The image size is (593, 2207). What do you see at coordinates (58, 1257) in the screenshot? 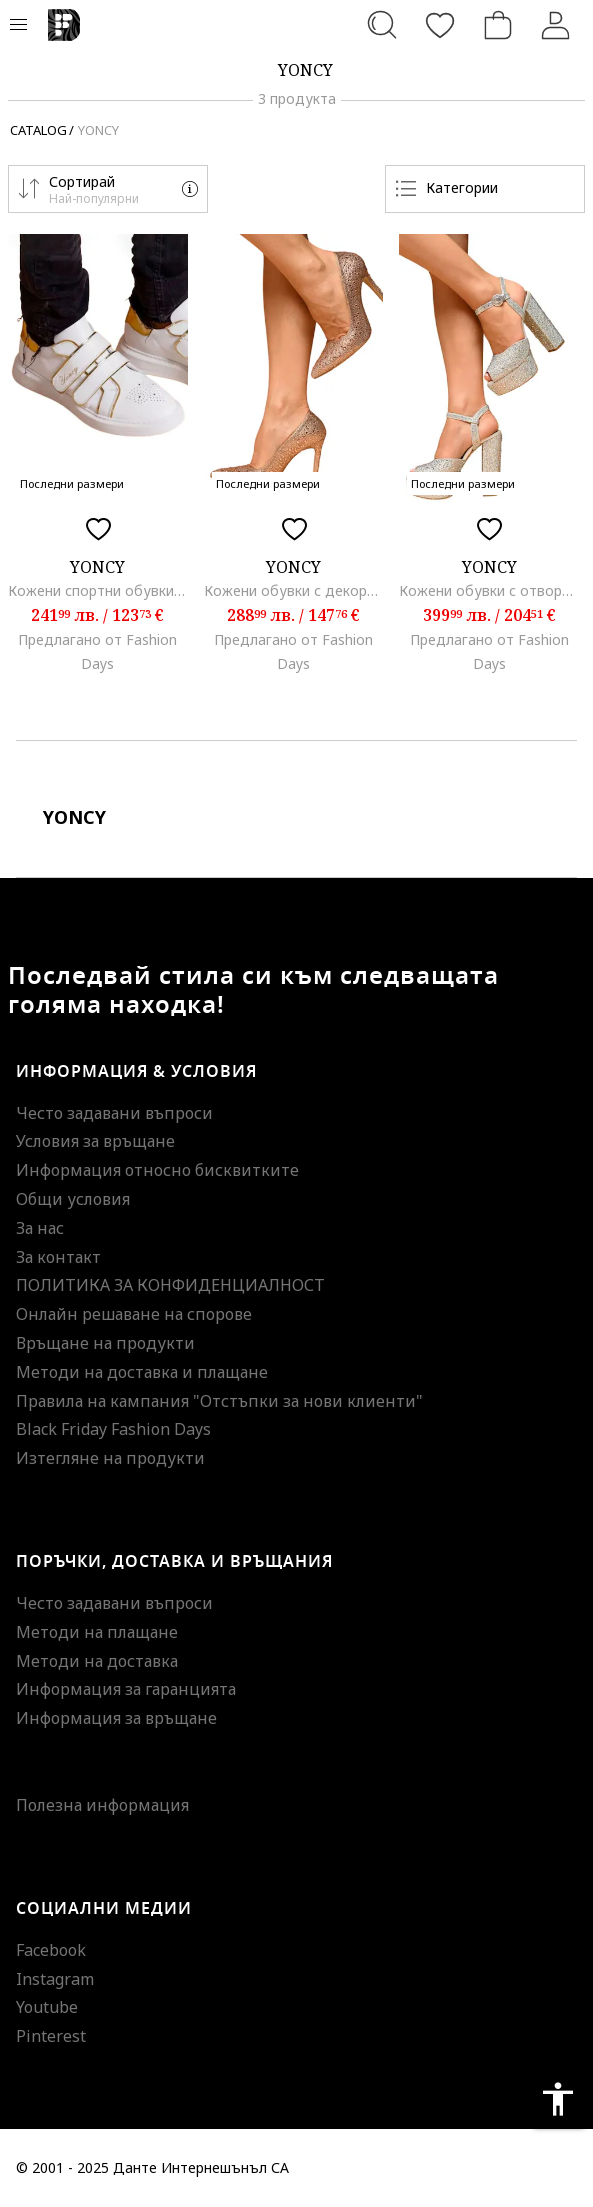
I see `За контакт` at bounding box center [58, 1257].